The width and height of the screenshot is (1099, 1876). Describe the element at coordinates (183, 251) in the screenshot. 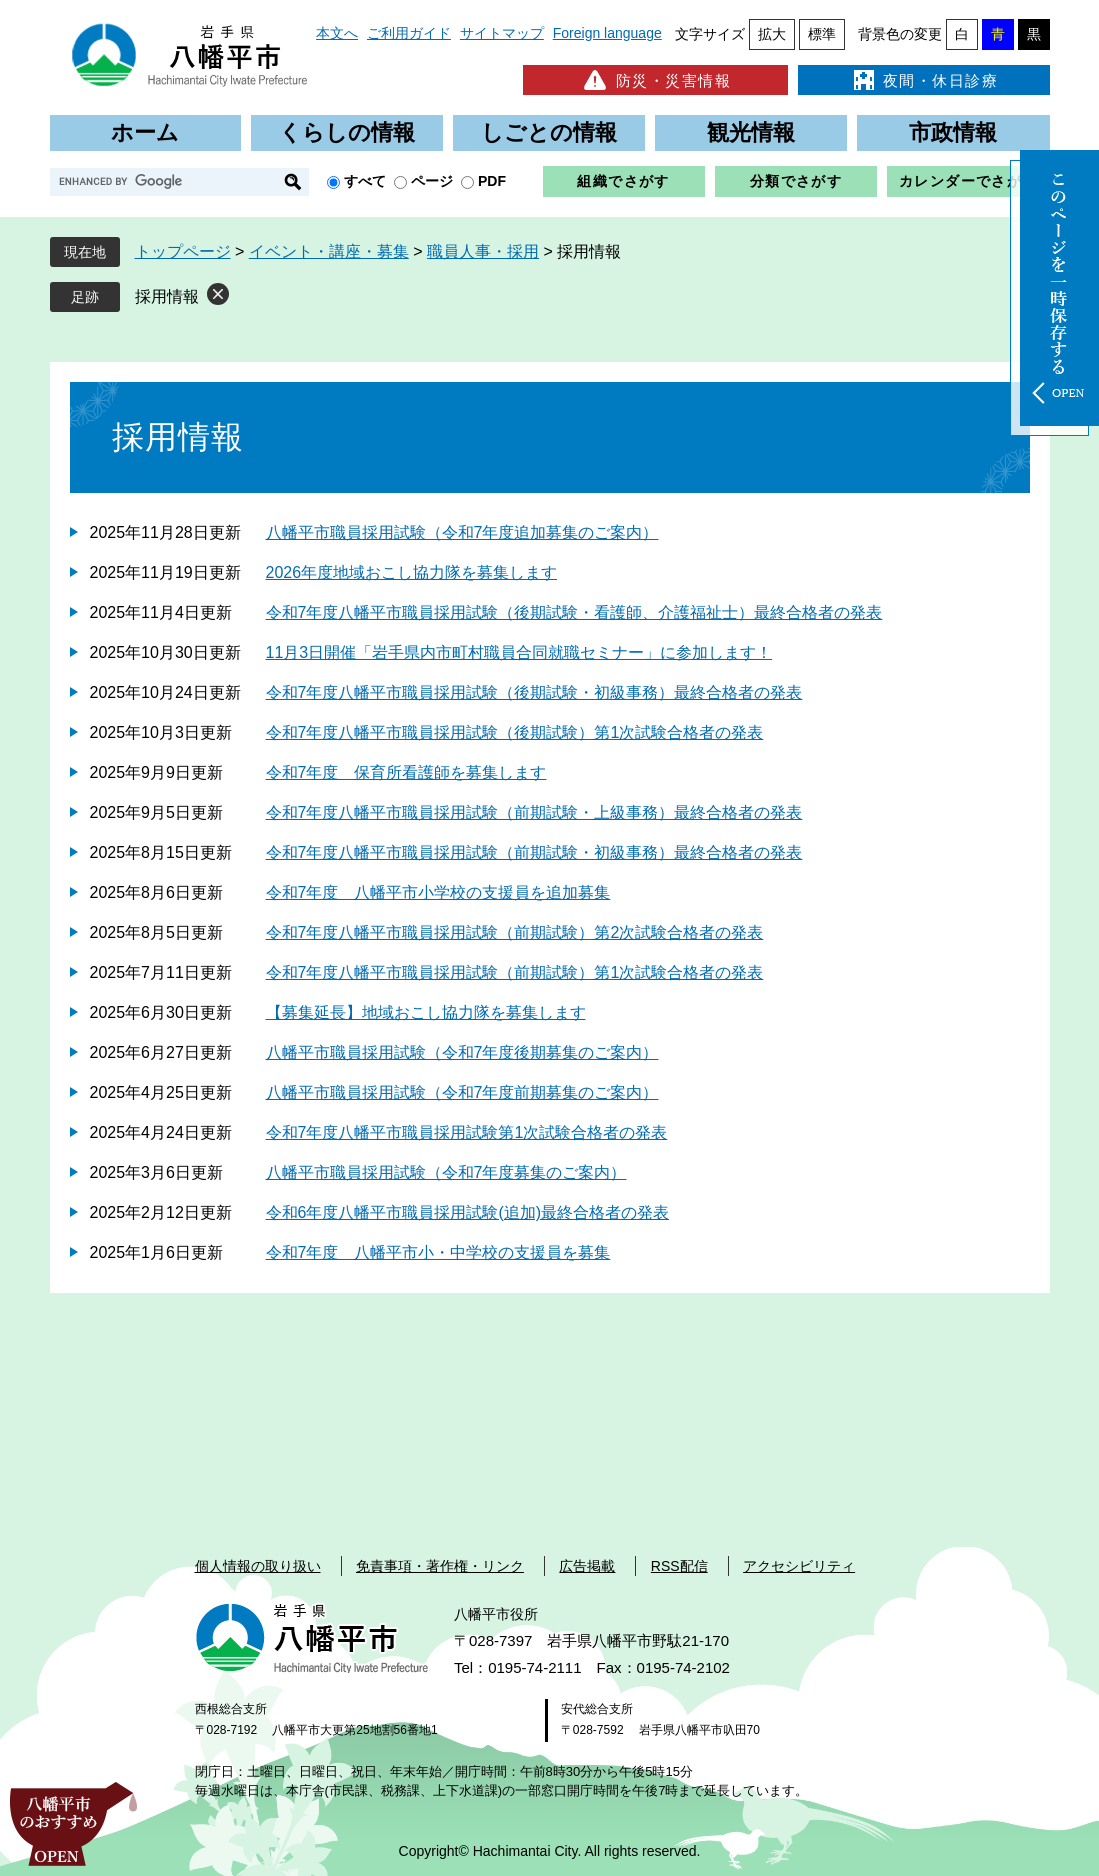

I see `トップページ` at that location.